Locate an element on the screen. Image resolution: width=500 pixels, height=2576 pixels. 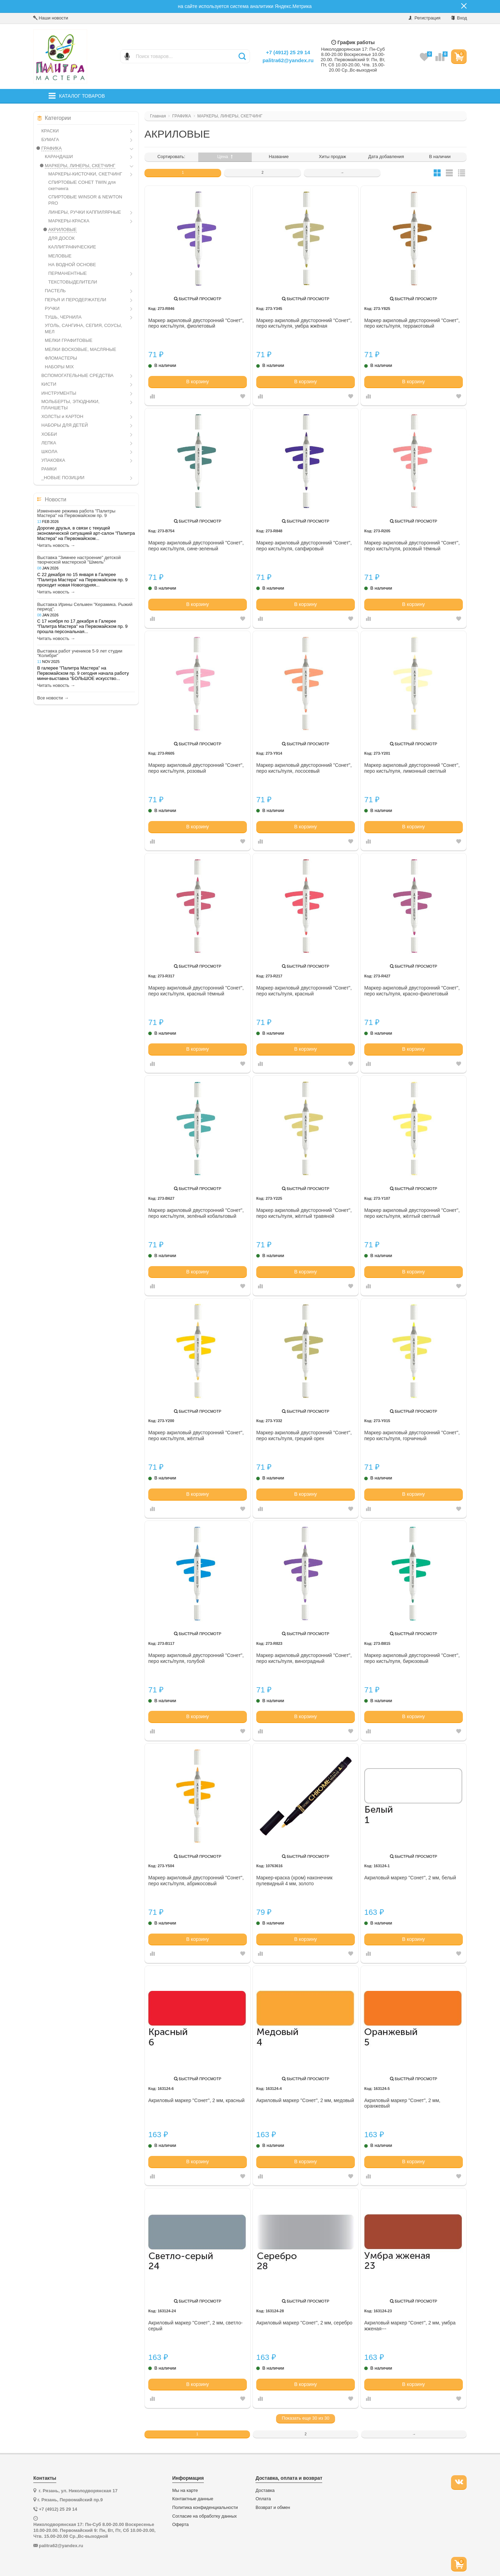
Регистрация is located at coordinates (424, 17).